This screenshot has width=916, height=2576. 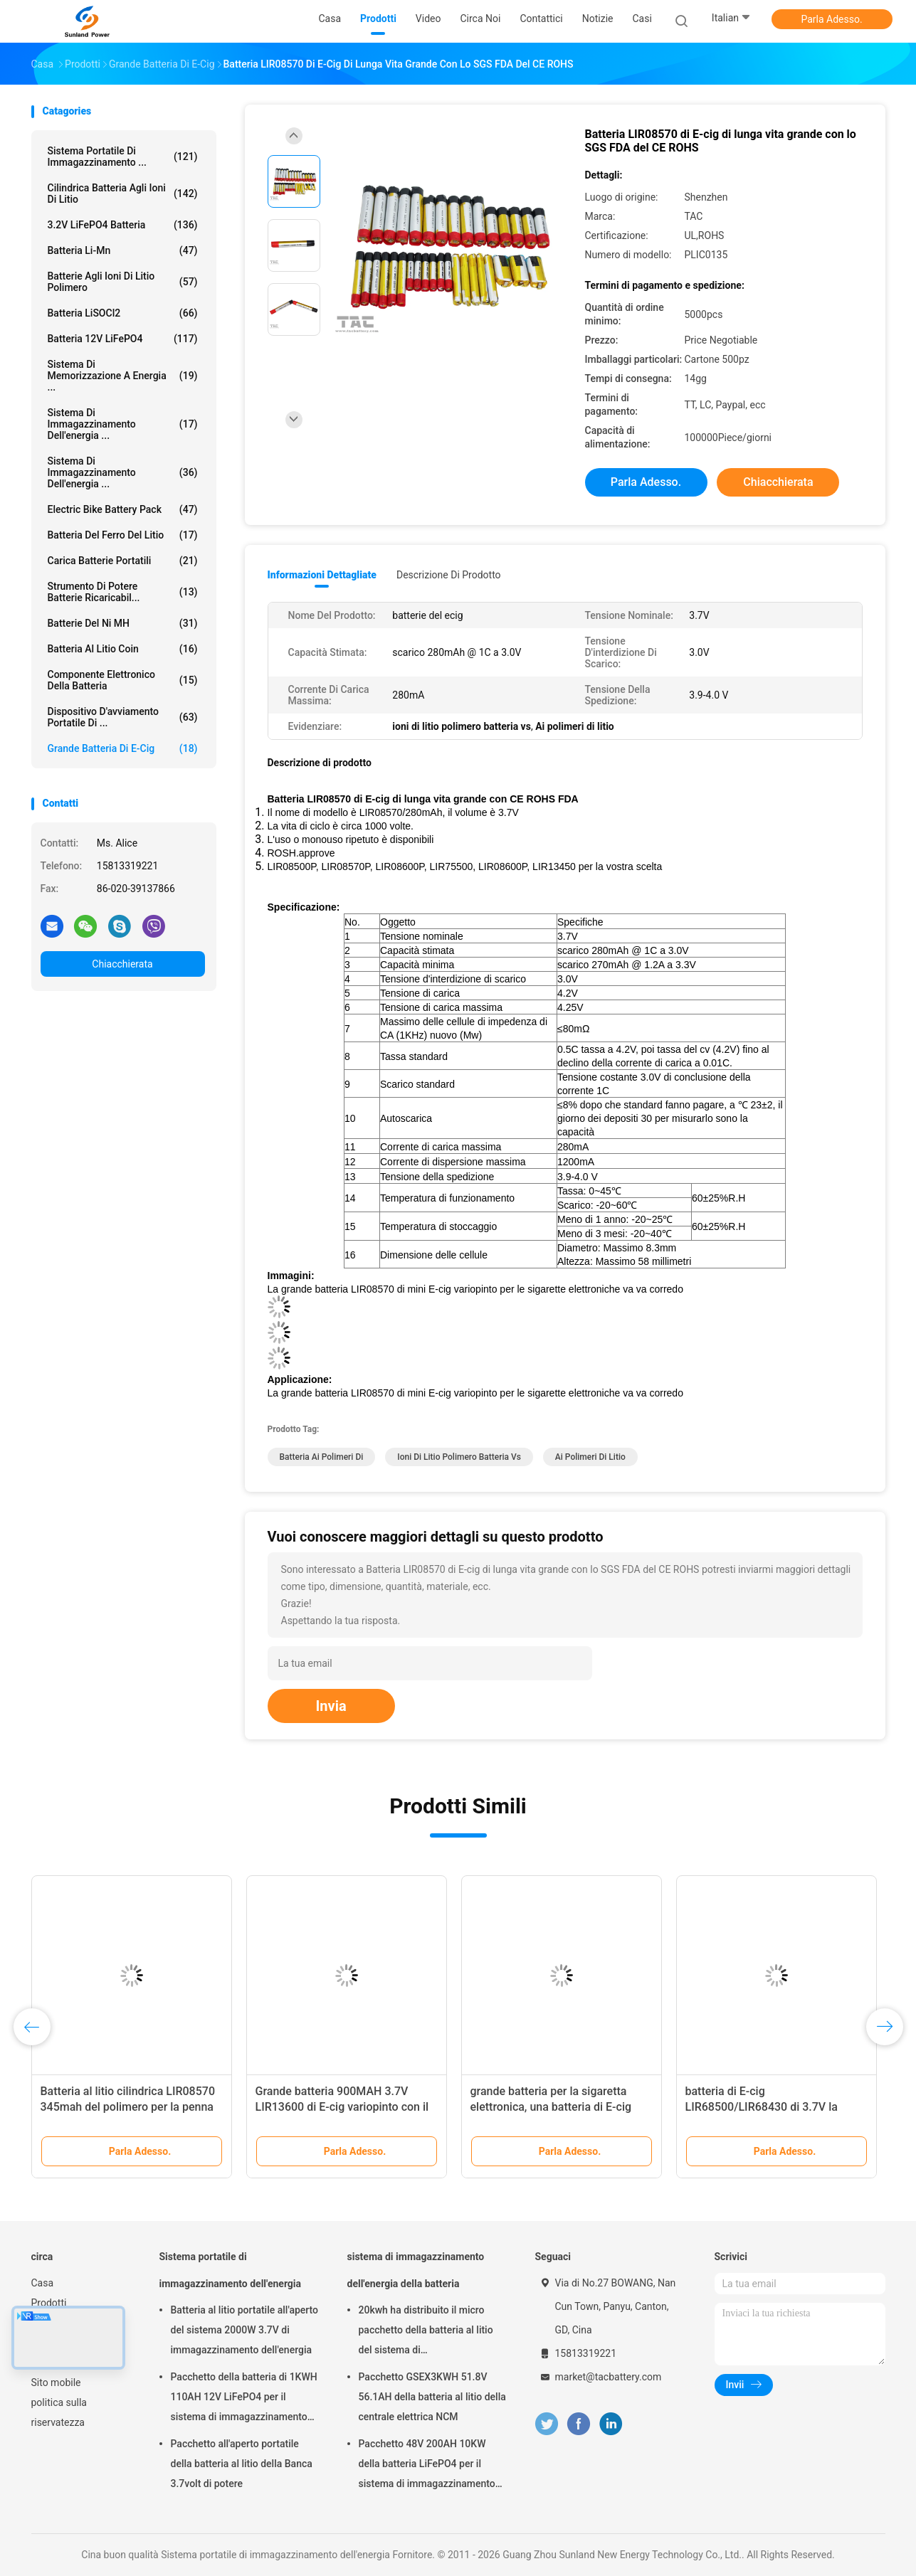 I want to click on Pacchetto all'aperto portatile della batteria al litio della Banca 3.7volt di potere, so click(x=241, y=2463).